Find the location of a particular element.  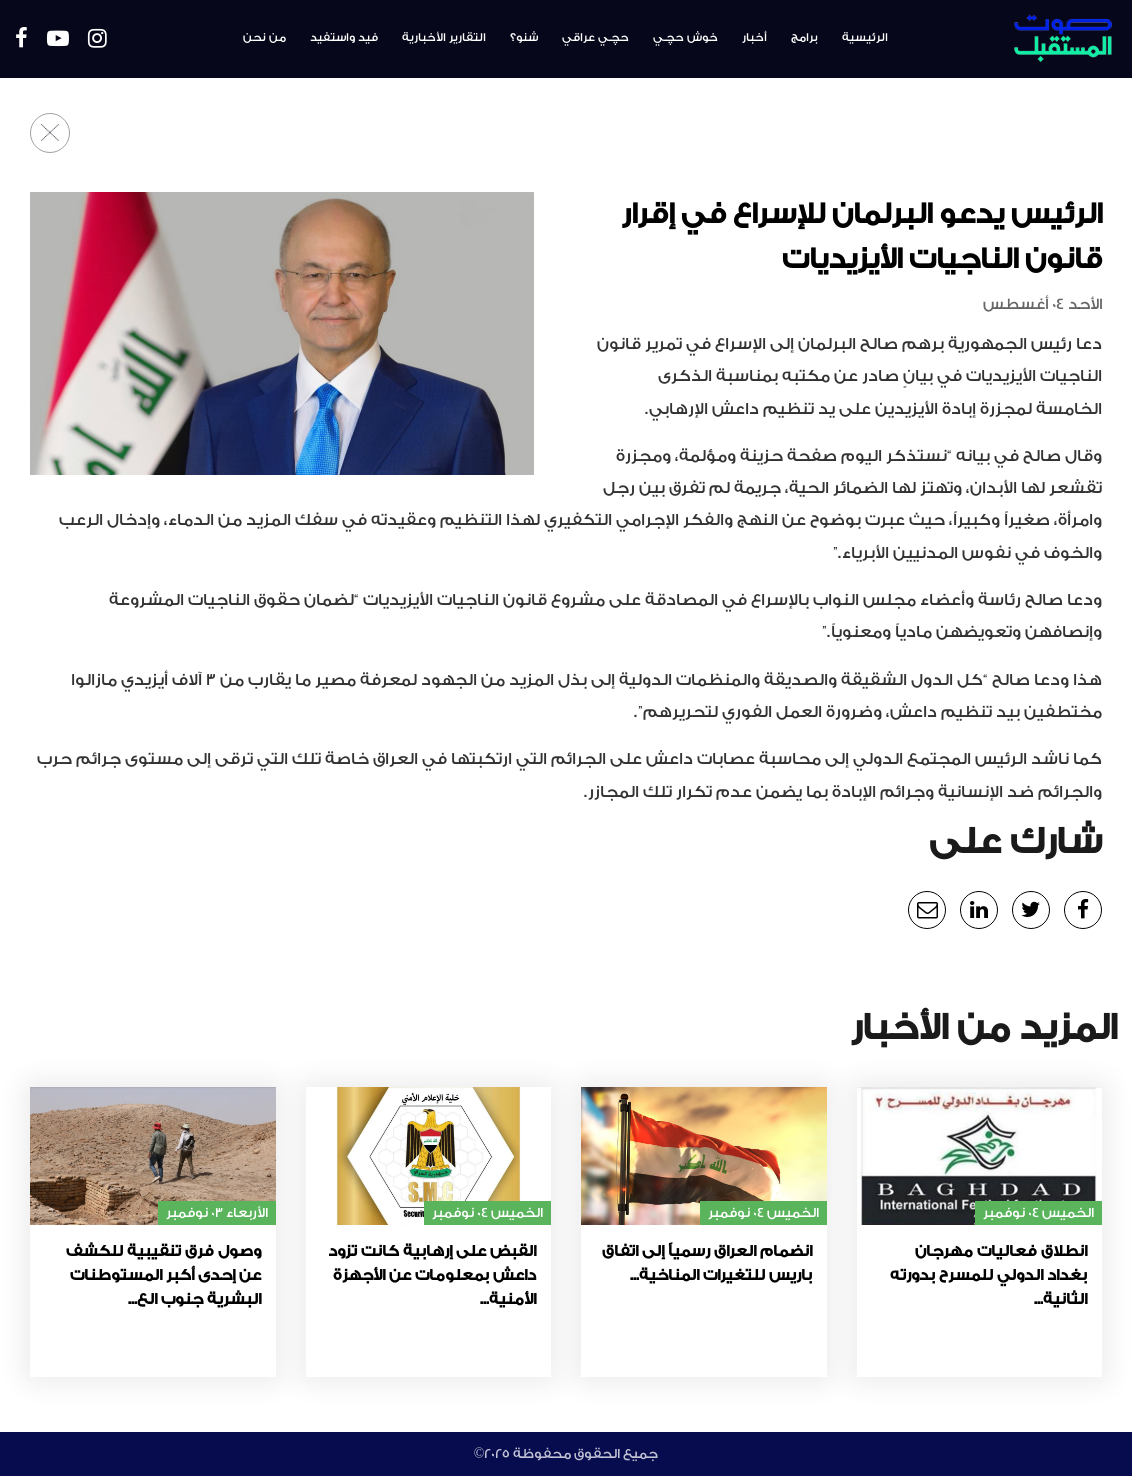

برامج is located at coordinates (804, 37).